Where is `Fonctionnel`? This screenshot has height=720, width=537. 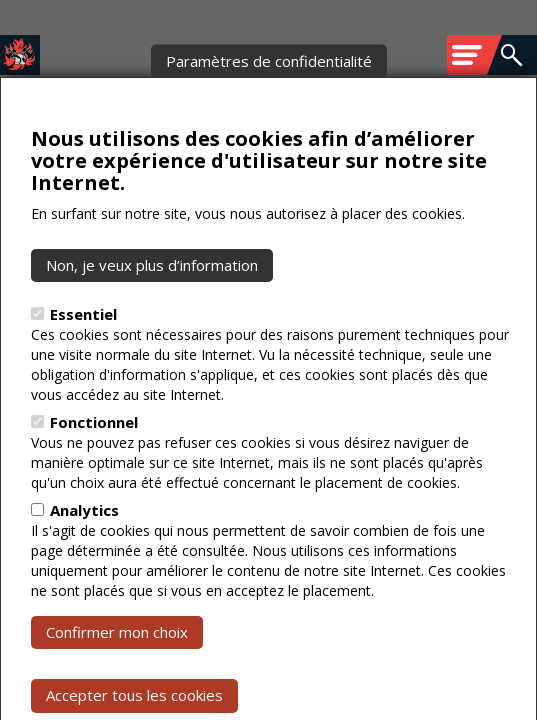 Fonctionnel is located at coordinates (94, 461).